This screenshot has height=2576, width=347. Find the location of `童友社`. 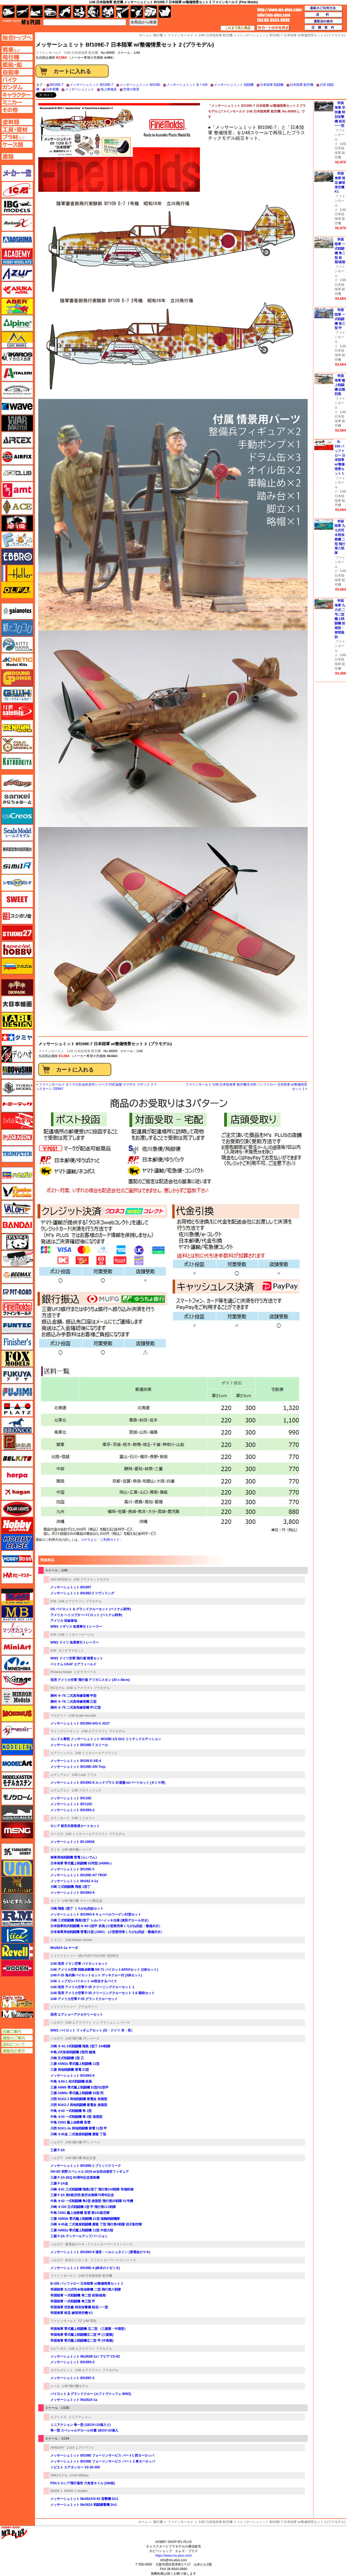

童友社 is located at coordinates (17, 1071).